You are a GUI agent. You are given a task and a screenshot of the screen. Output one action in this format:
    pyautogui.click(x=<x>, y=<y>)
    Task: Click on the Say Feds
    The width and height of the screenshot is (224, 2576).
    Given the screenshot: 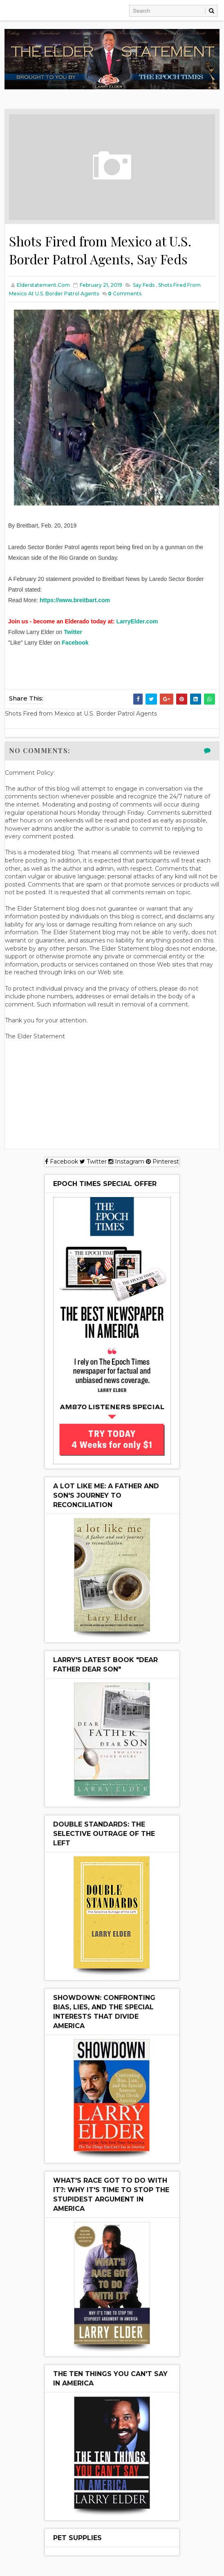 What is the action you would take?
    pyautogui.click(x=144, y=285)
    